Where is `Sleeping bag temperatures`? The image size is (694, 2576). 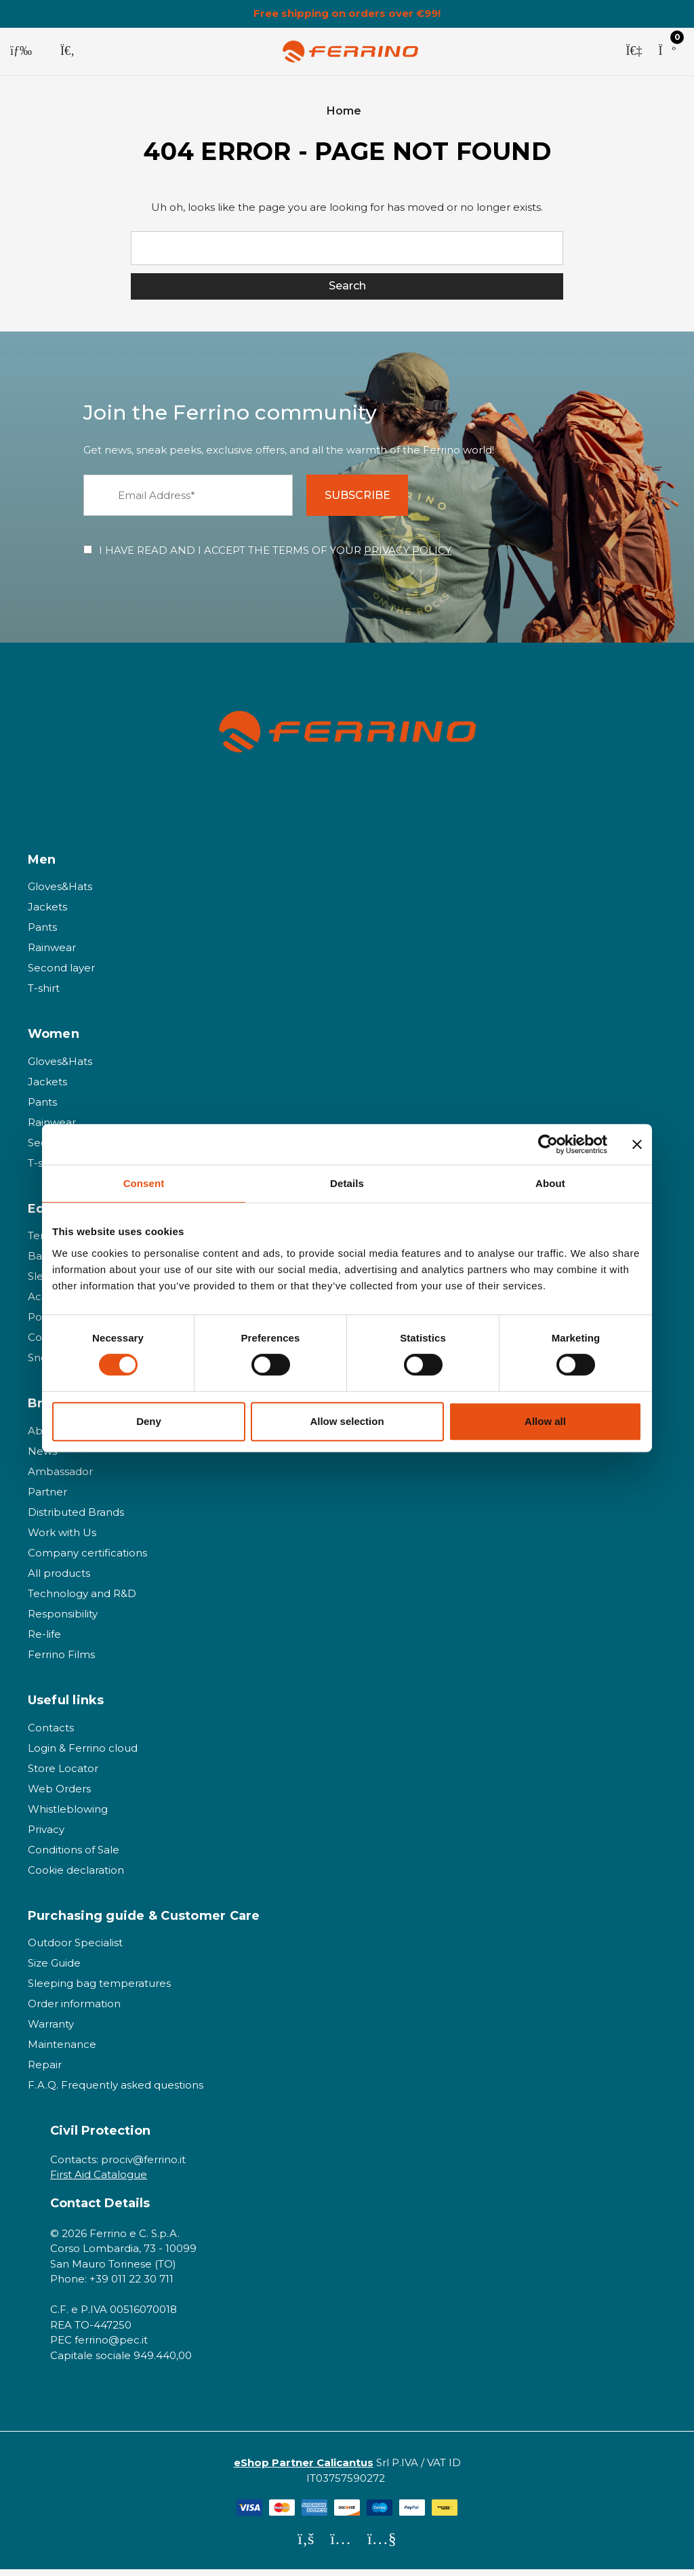 Sleeping bag temperatures is located at coordinates (99, 1990).